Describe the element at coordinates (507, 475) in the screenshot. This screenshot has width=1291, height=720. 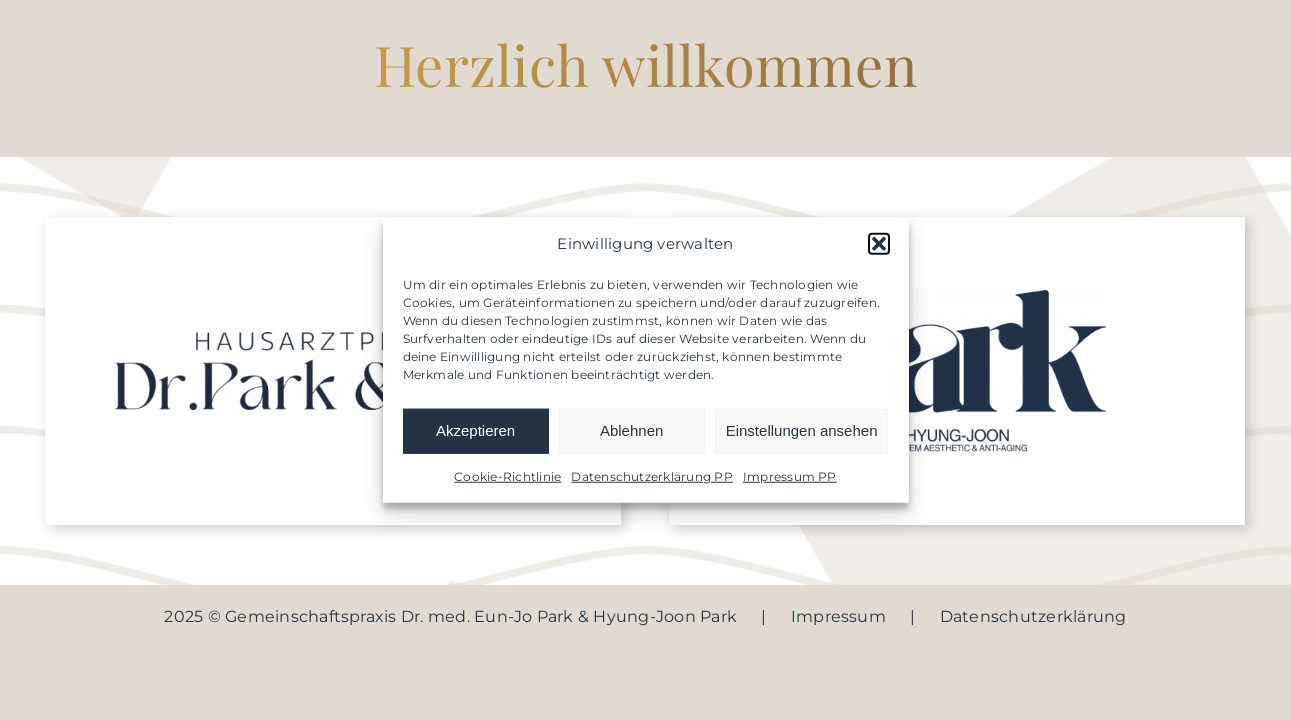
I see `Cookie-Richtlinie` at that location.